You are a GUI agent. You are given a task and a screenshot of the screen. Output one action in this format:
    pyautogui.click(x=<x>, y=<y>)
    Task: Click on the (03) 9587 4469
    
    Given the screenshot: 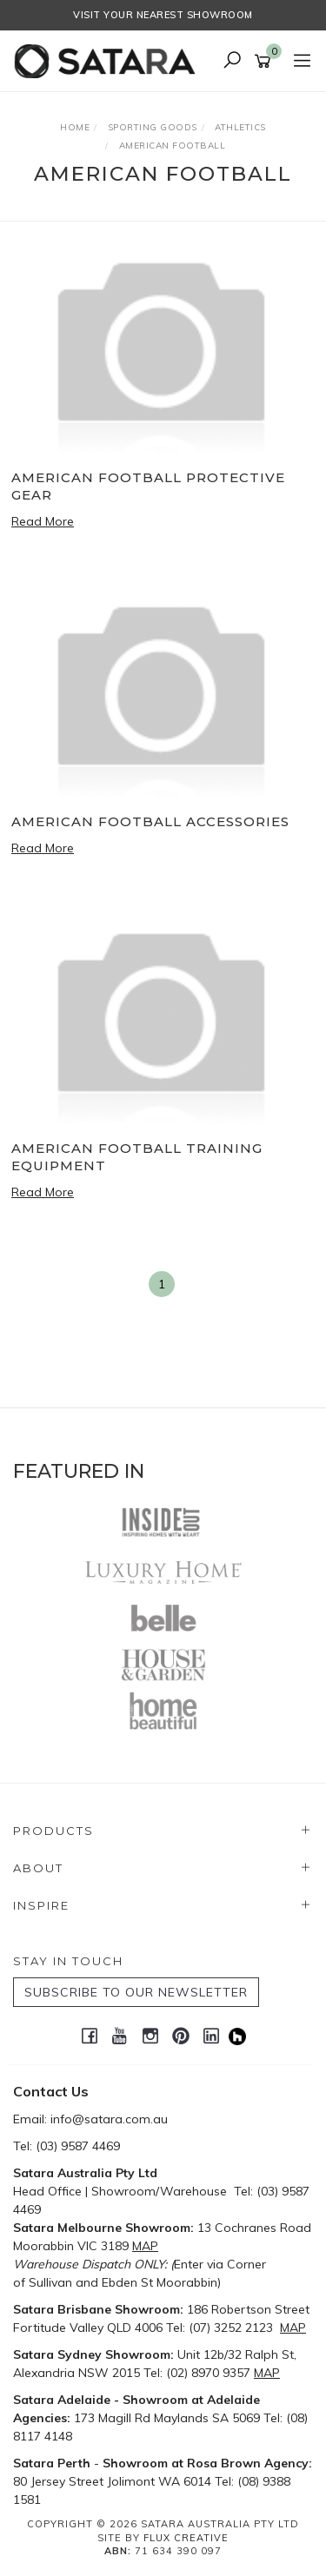 What is the action you would take?
    pyautogui.click(x=78, y=2146)
    